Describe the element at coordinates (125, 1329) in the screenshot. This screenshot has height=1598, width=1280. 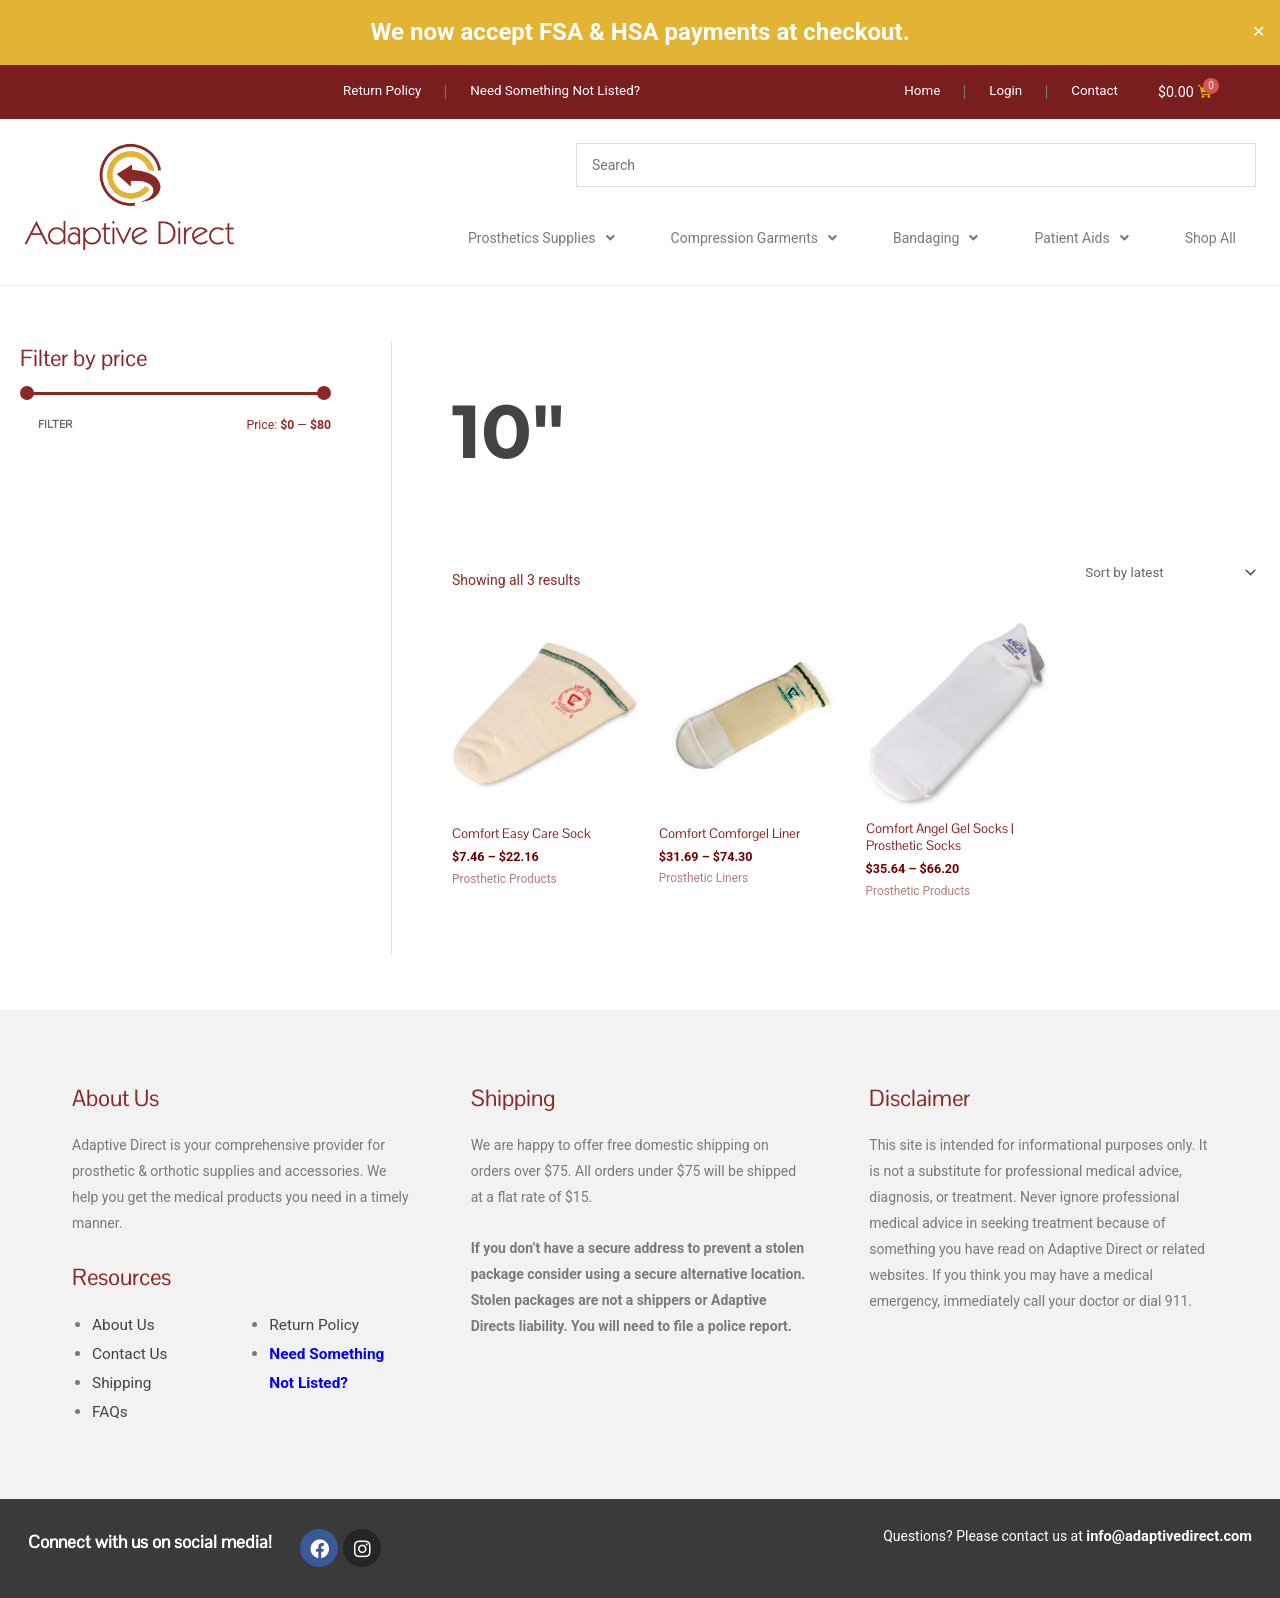
I see `About Us` at that location.